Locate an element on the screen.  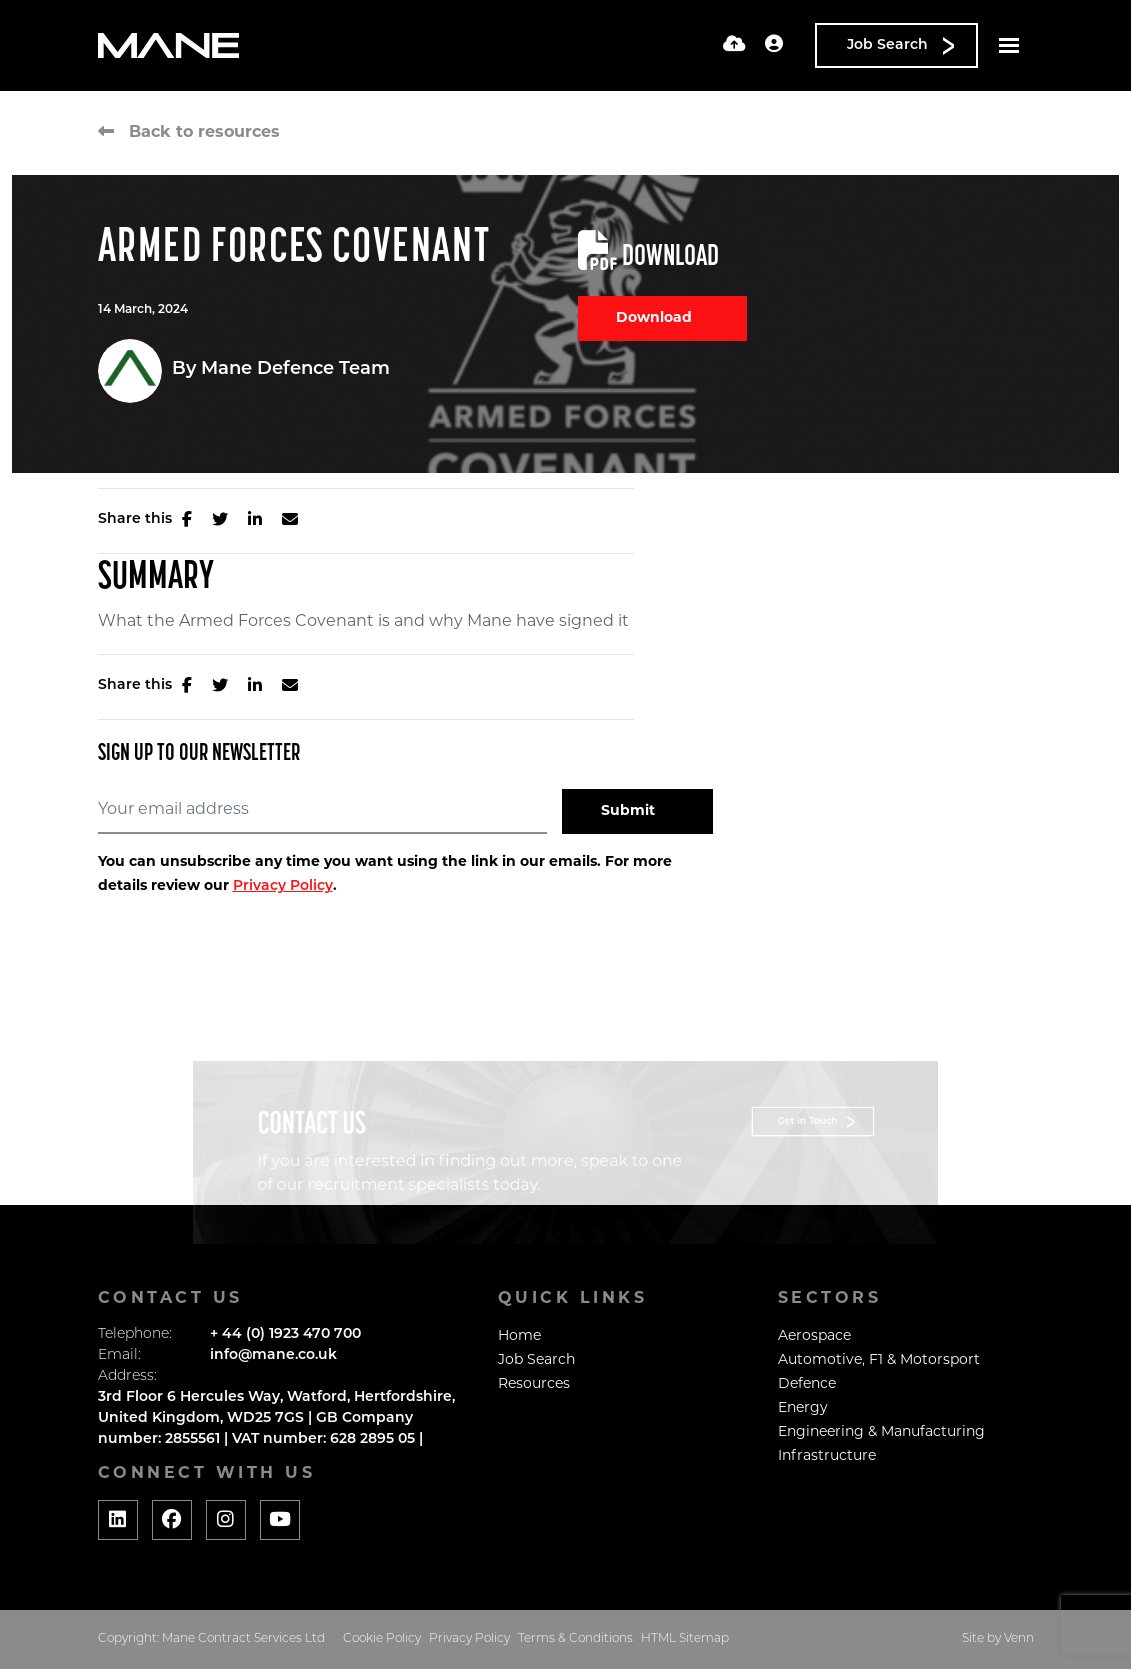
Infrastructure is located at coordinates (827, 1456).